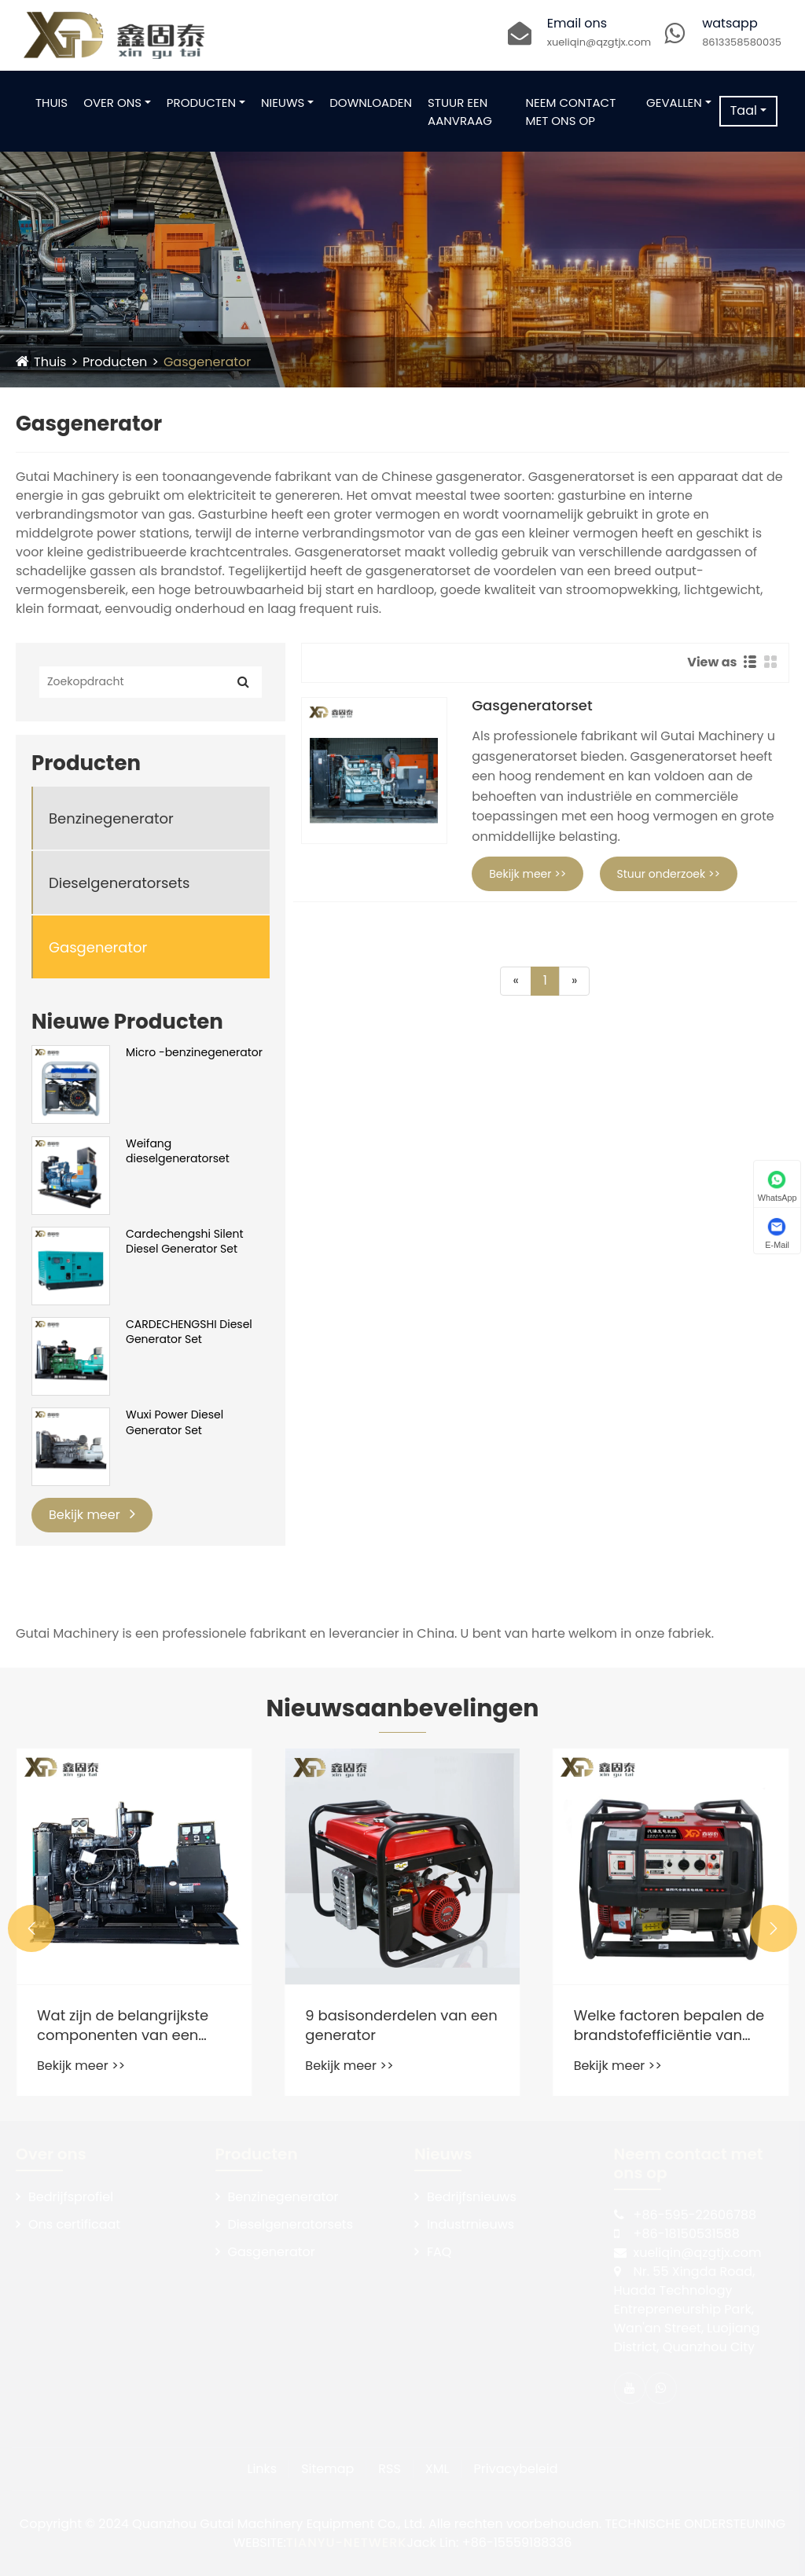 The height and width of the screenshot is (2576, 805). I want to click on Benzinegenerator, so click(111, 818).